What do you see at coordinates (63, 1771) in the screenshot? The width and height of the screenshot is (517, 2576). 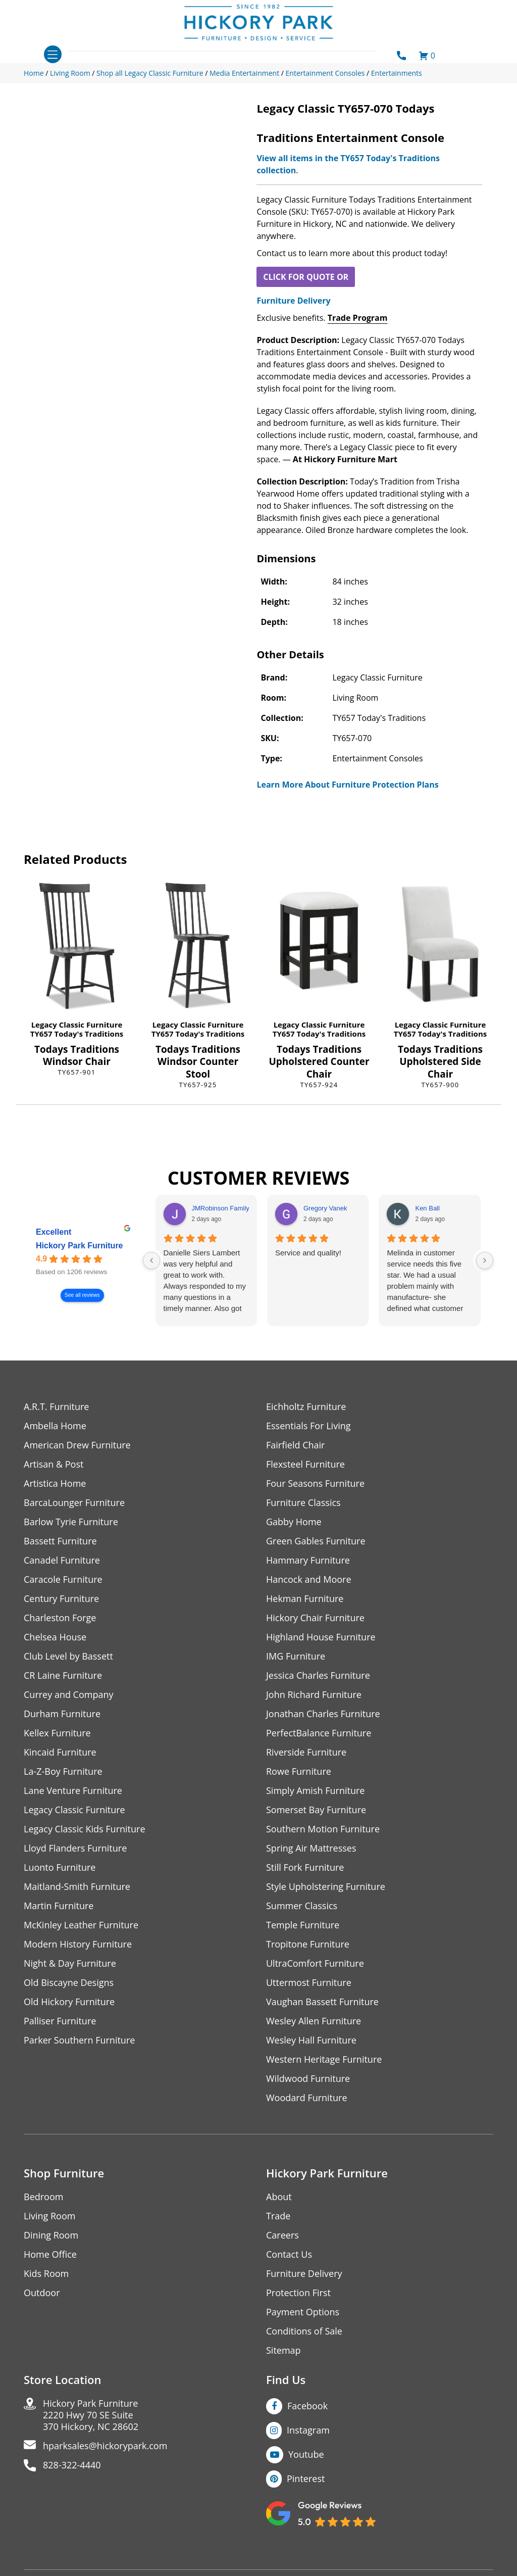 I see `La-Z-Boy Furniture` at bounding box center [63, 1771].